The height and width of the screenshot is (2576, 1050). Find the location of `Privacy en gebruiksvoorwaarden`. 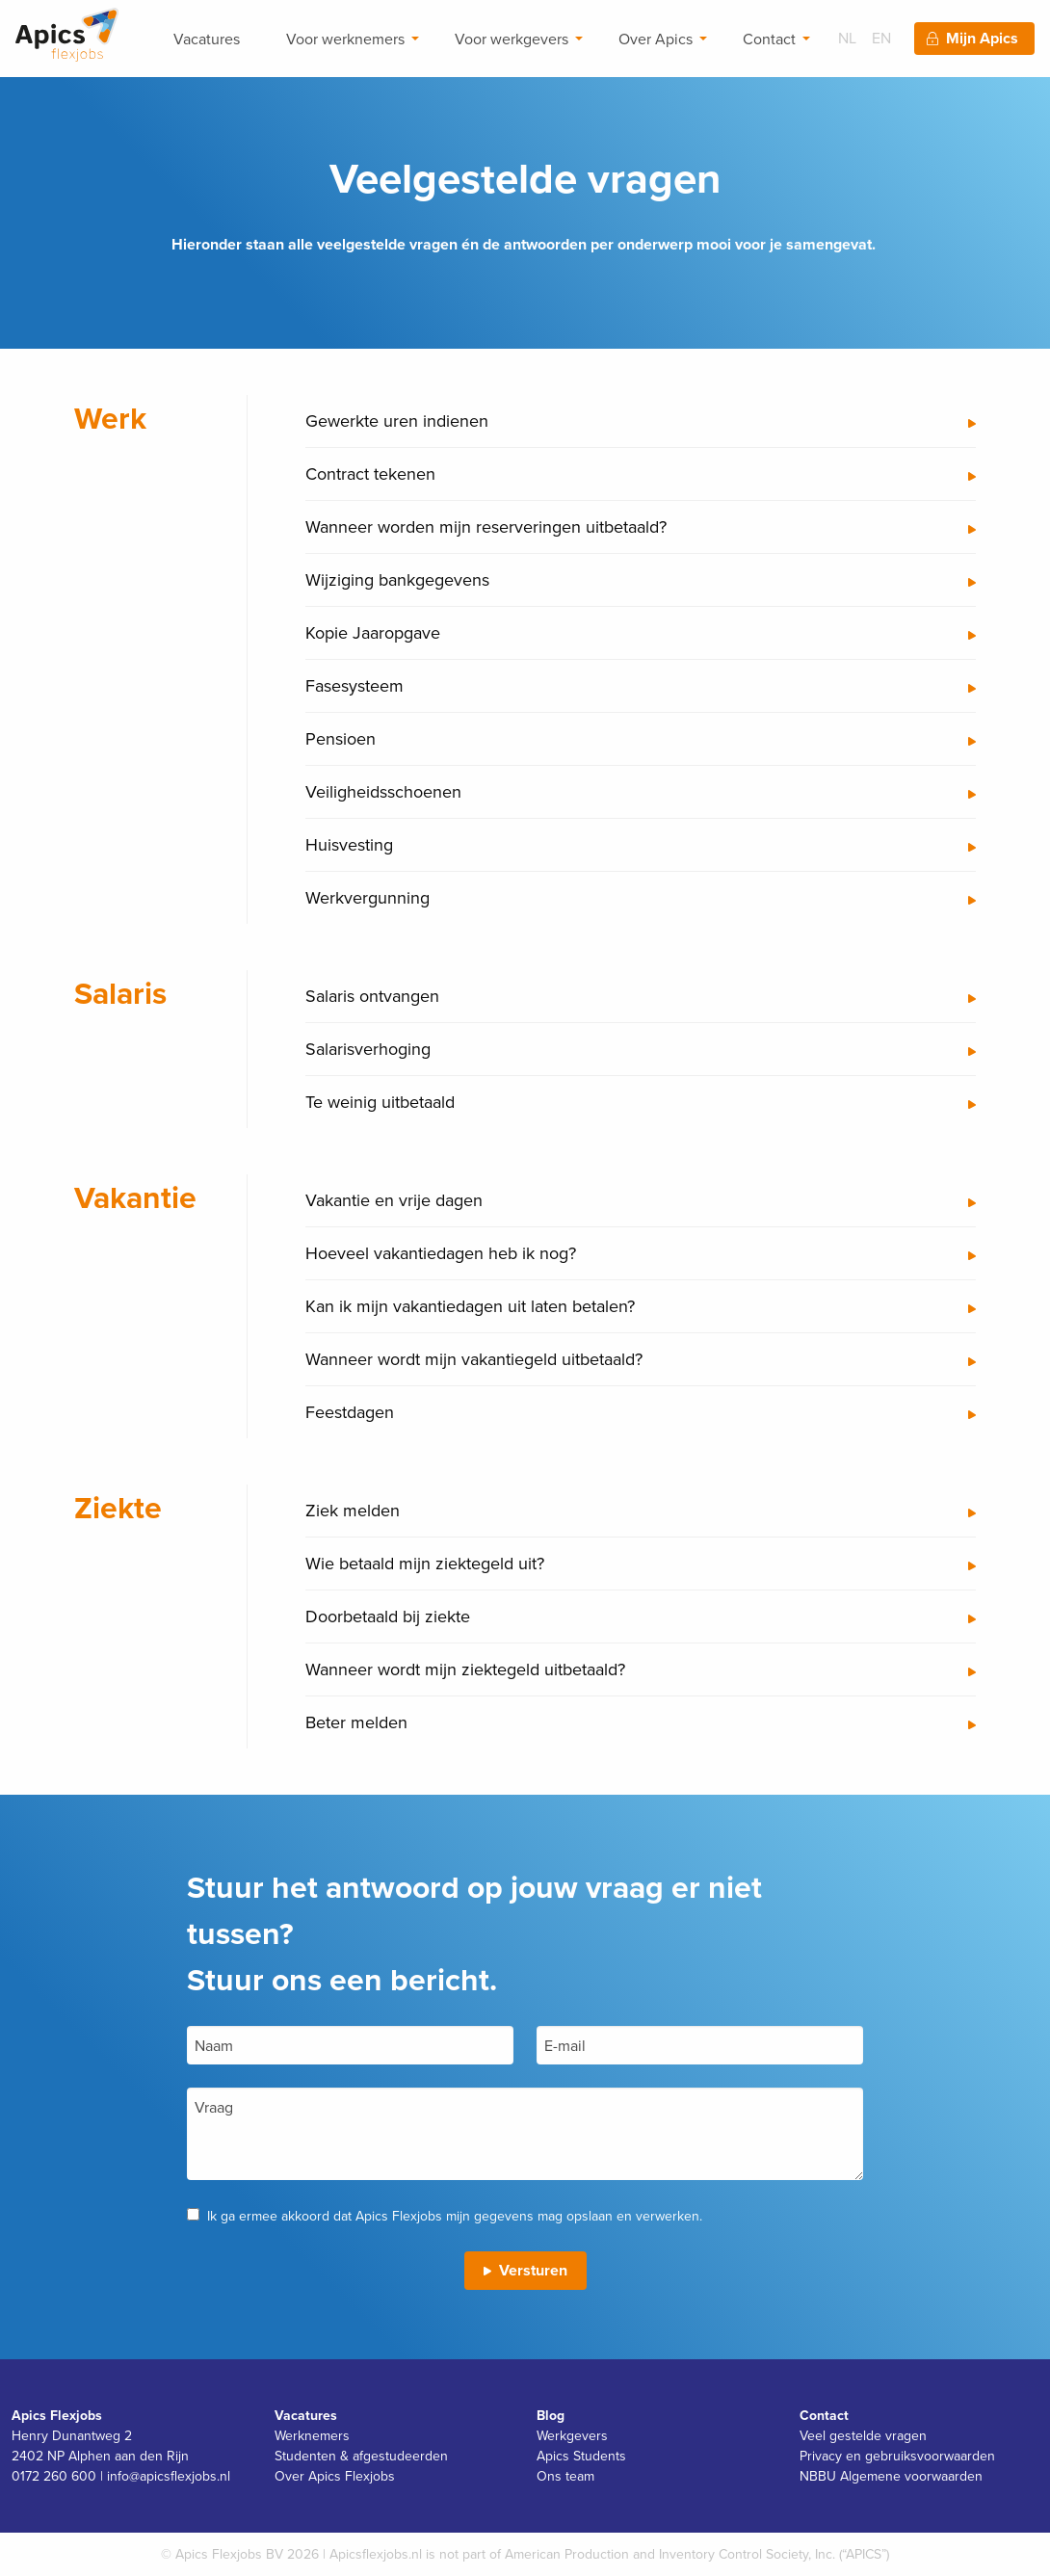

Privacy en gebruiksvoorwaarden is located at coordinates (897, 2455).